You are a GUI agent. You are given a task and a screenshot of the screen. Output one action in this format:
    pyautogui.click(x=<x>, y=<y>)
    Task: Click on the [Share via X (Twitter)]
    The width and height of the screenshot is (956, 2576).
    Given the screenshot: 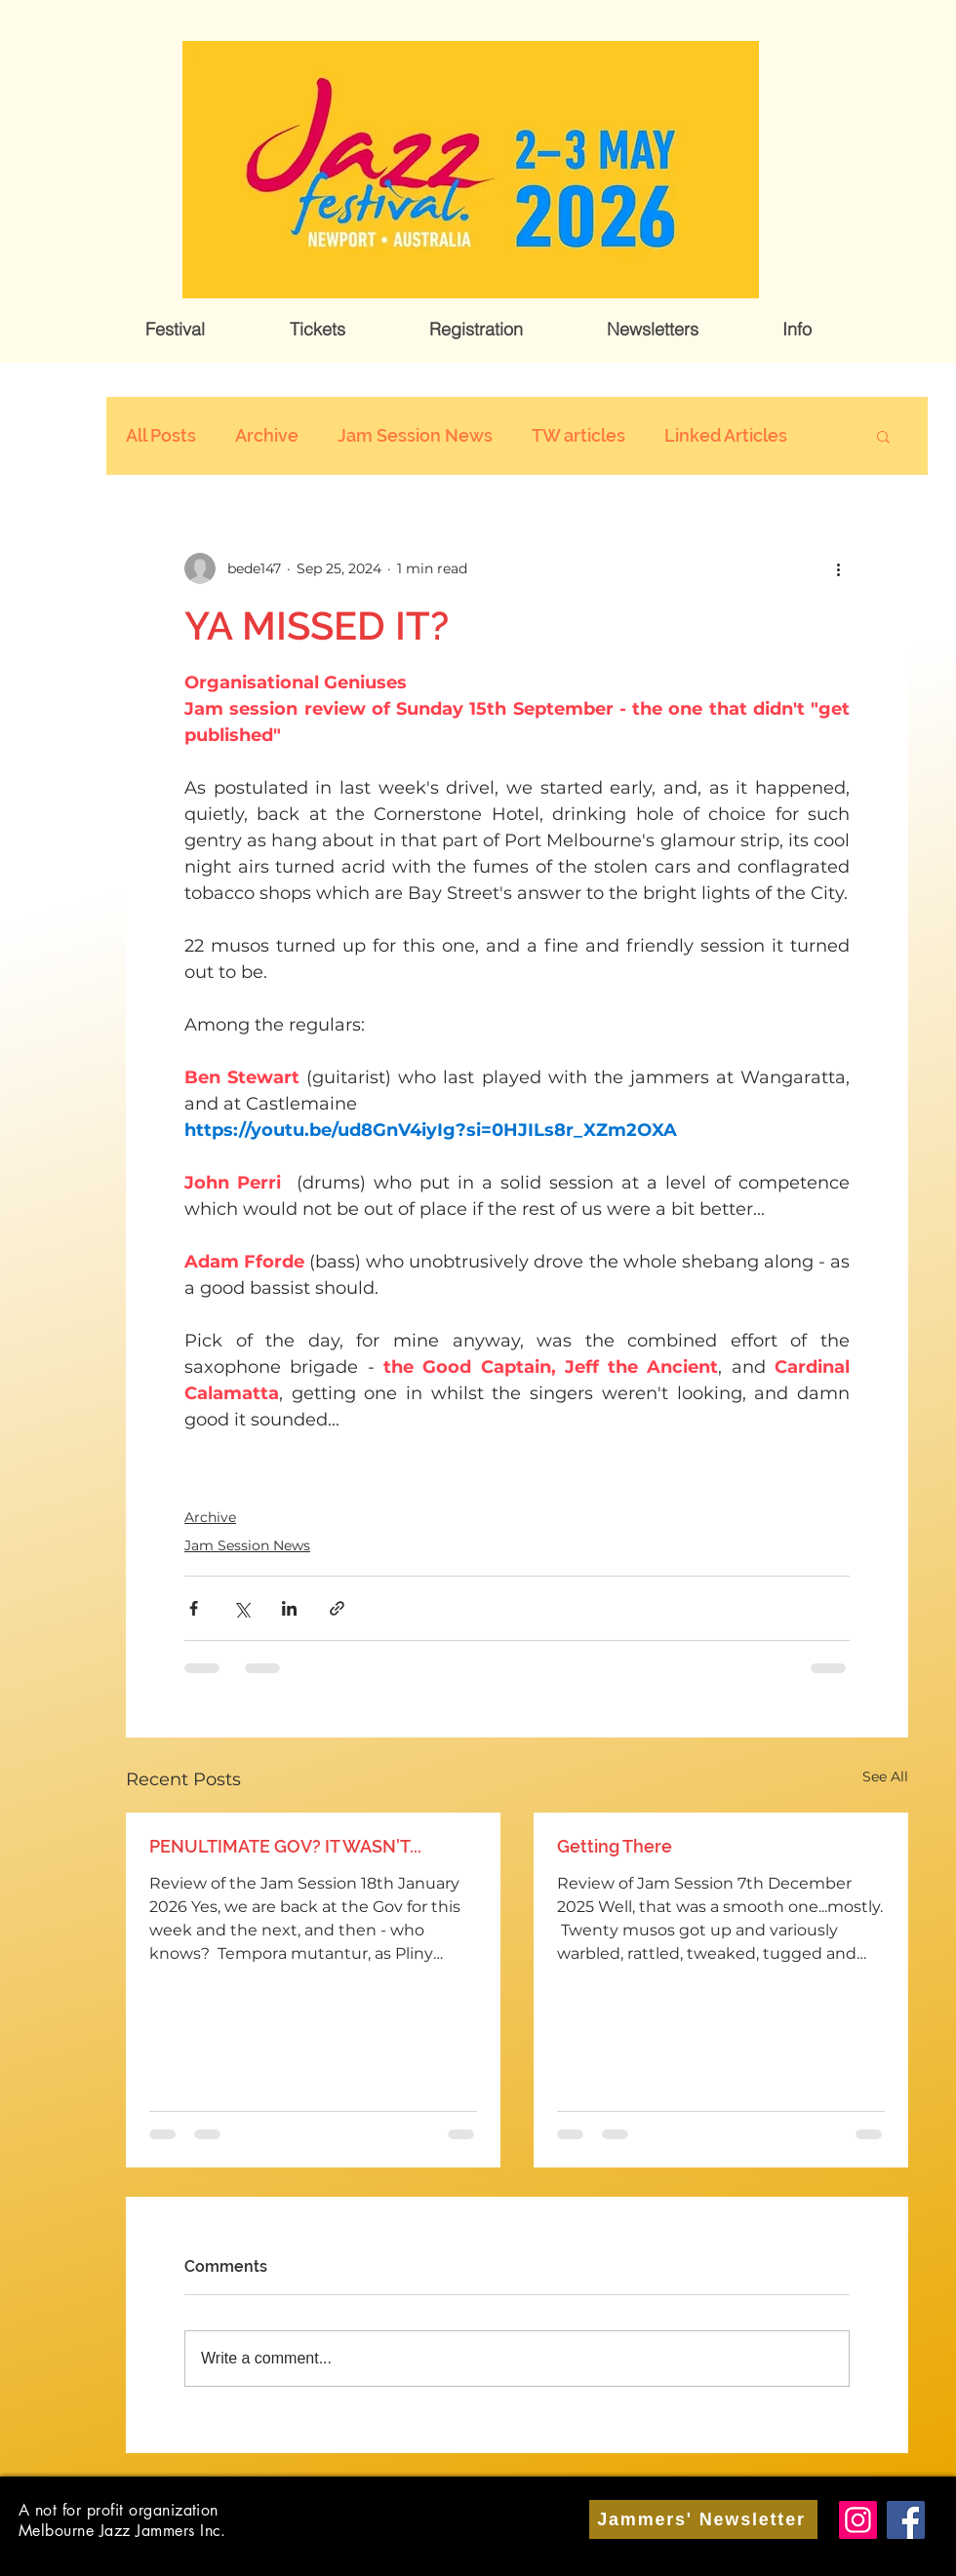 What is the action you would take?
    pyautogui.click(x=241, y=1608)
    